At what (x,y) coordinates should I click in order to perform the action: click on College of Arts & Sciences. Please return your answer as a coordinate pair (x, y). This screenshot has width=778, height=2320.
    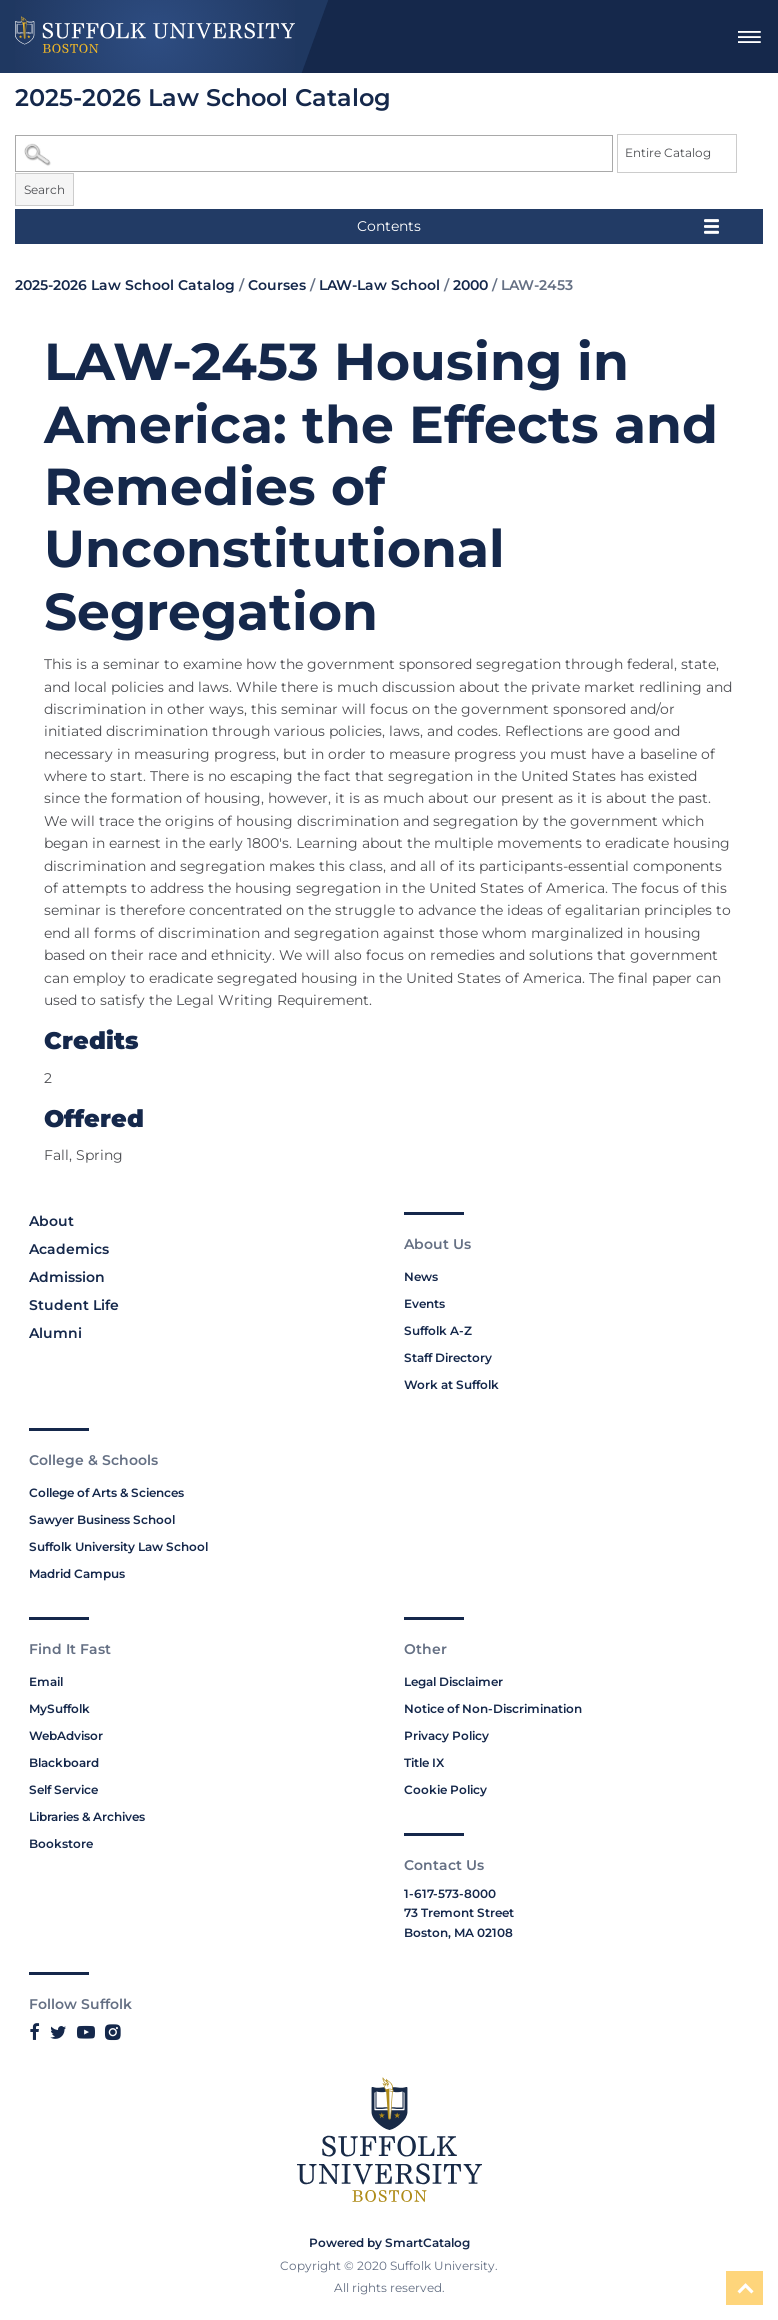
    Looking at the image, I should click on (106, 1492).